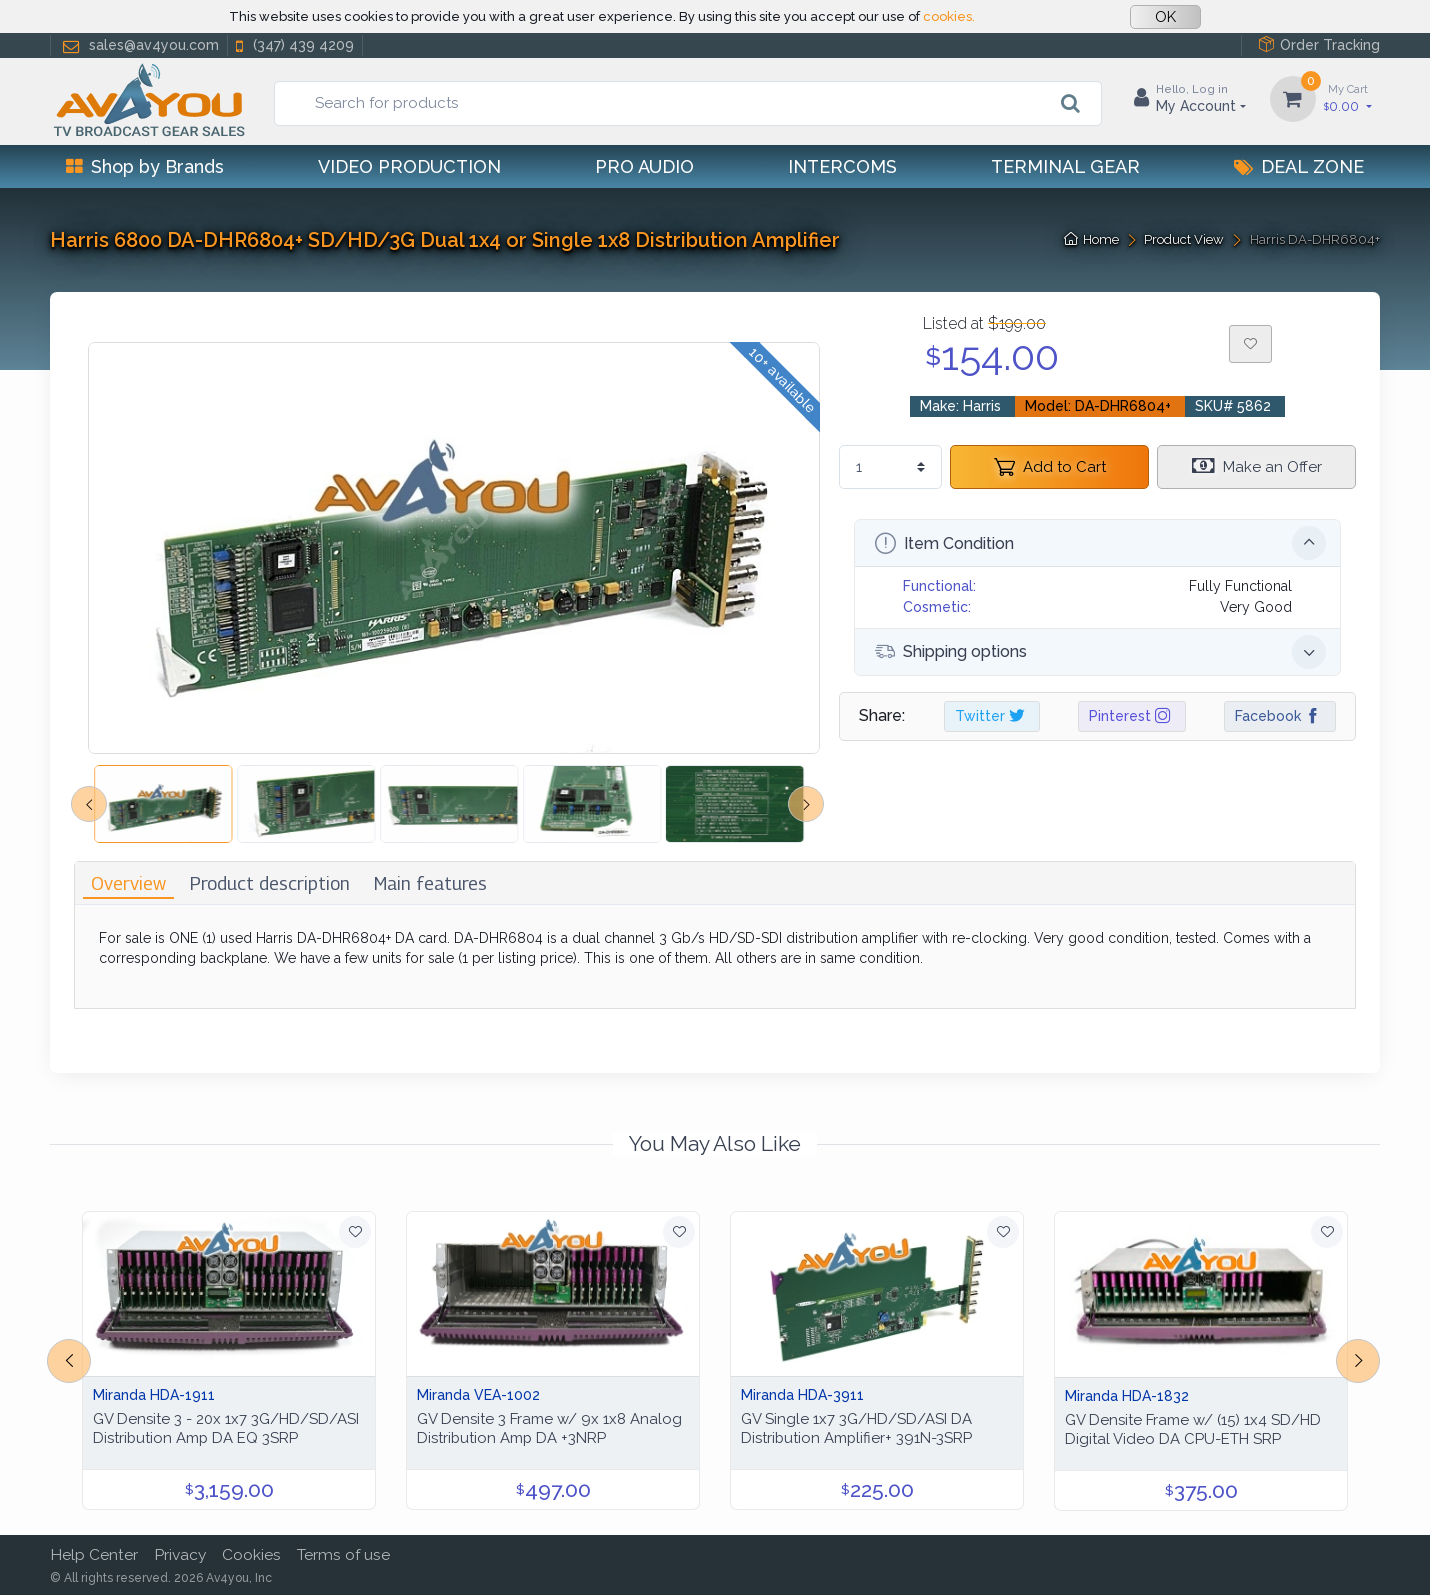  Describe the element at coordinates (856, 1428) in the screenshot. I see `GV Single 1x7 3G/HD/SD/ASI DA Distribution Amplifier+ 391N-3SRP` at that location.